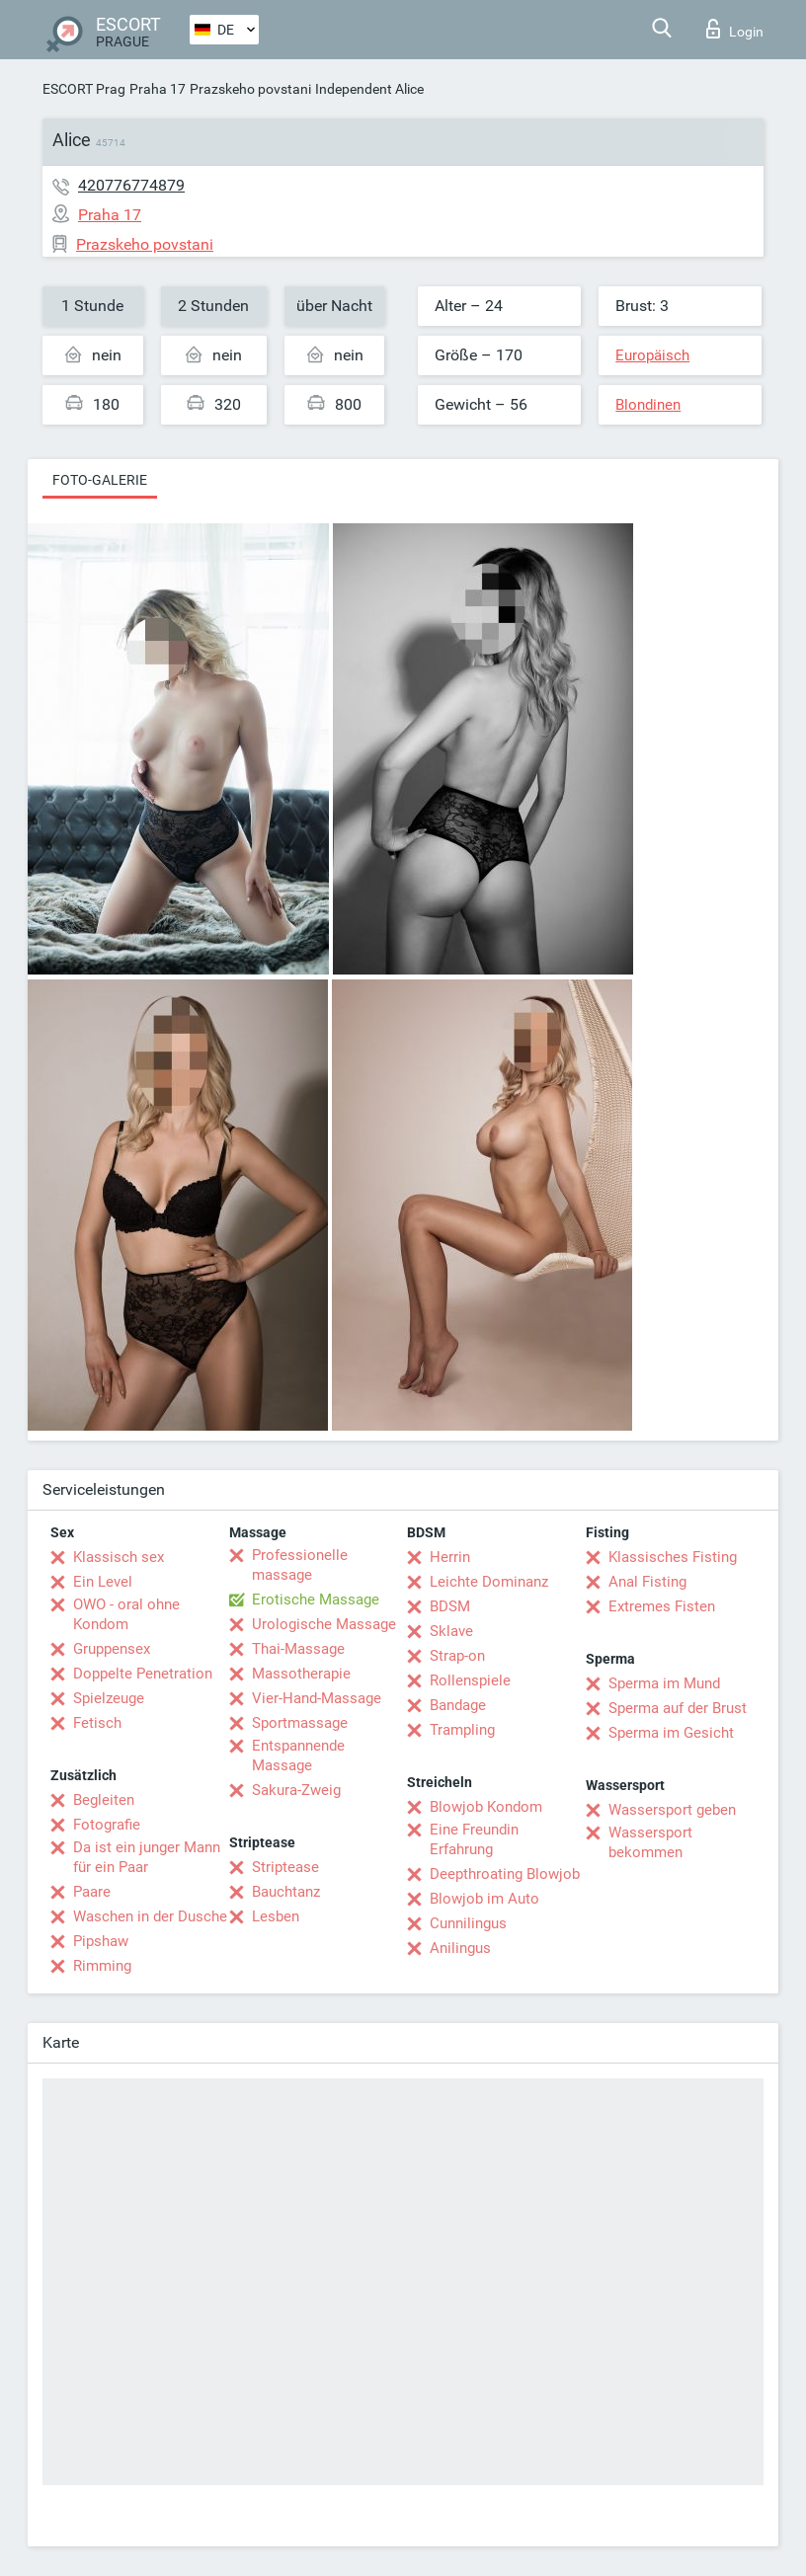 Image resolution: width=806 pixels, height=2576 pixels. I want to click on Klassisch sex, so click(118, 1557).